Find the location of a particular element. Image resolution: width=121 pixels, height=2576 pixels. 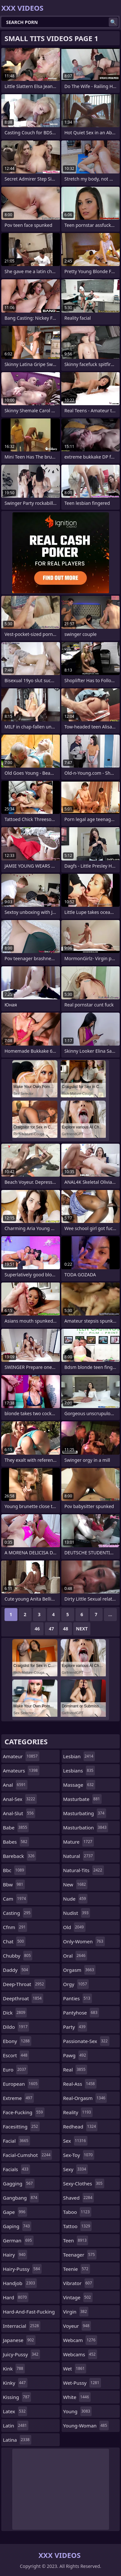

passionate-sex is located at coordinates (86, 2041).